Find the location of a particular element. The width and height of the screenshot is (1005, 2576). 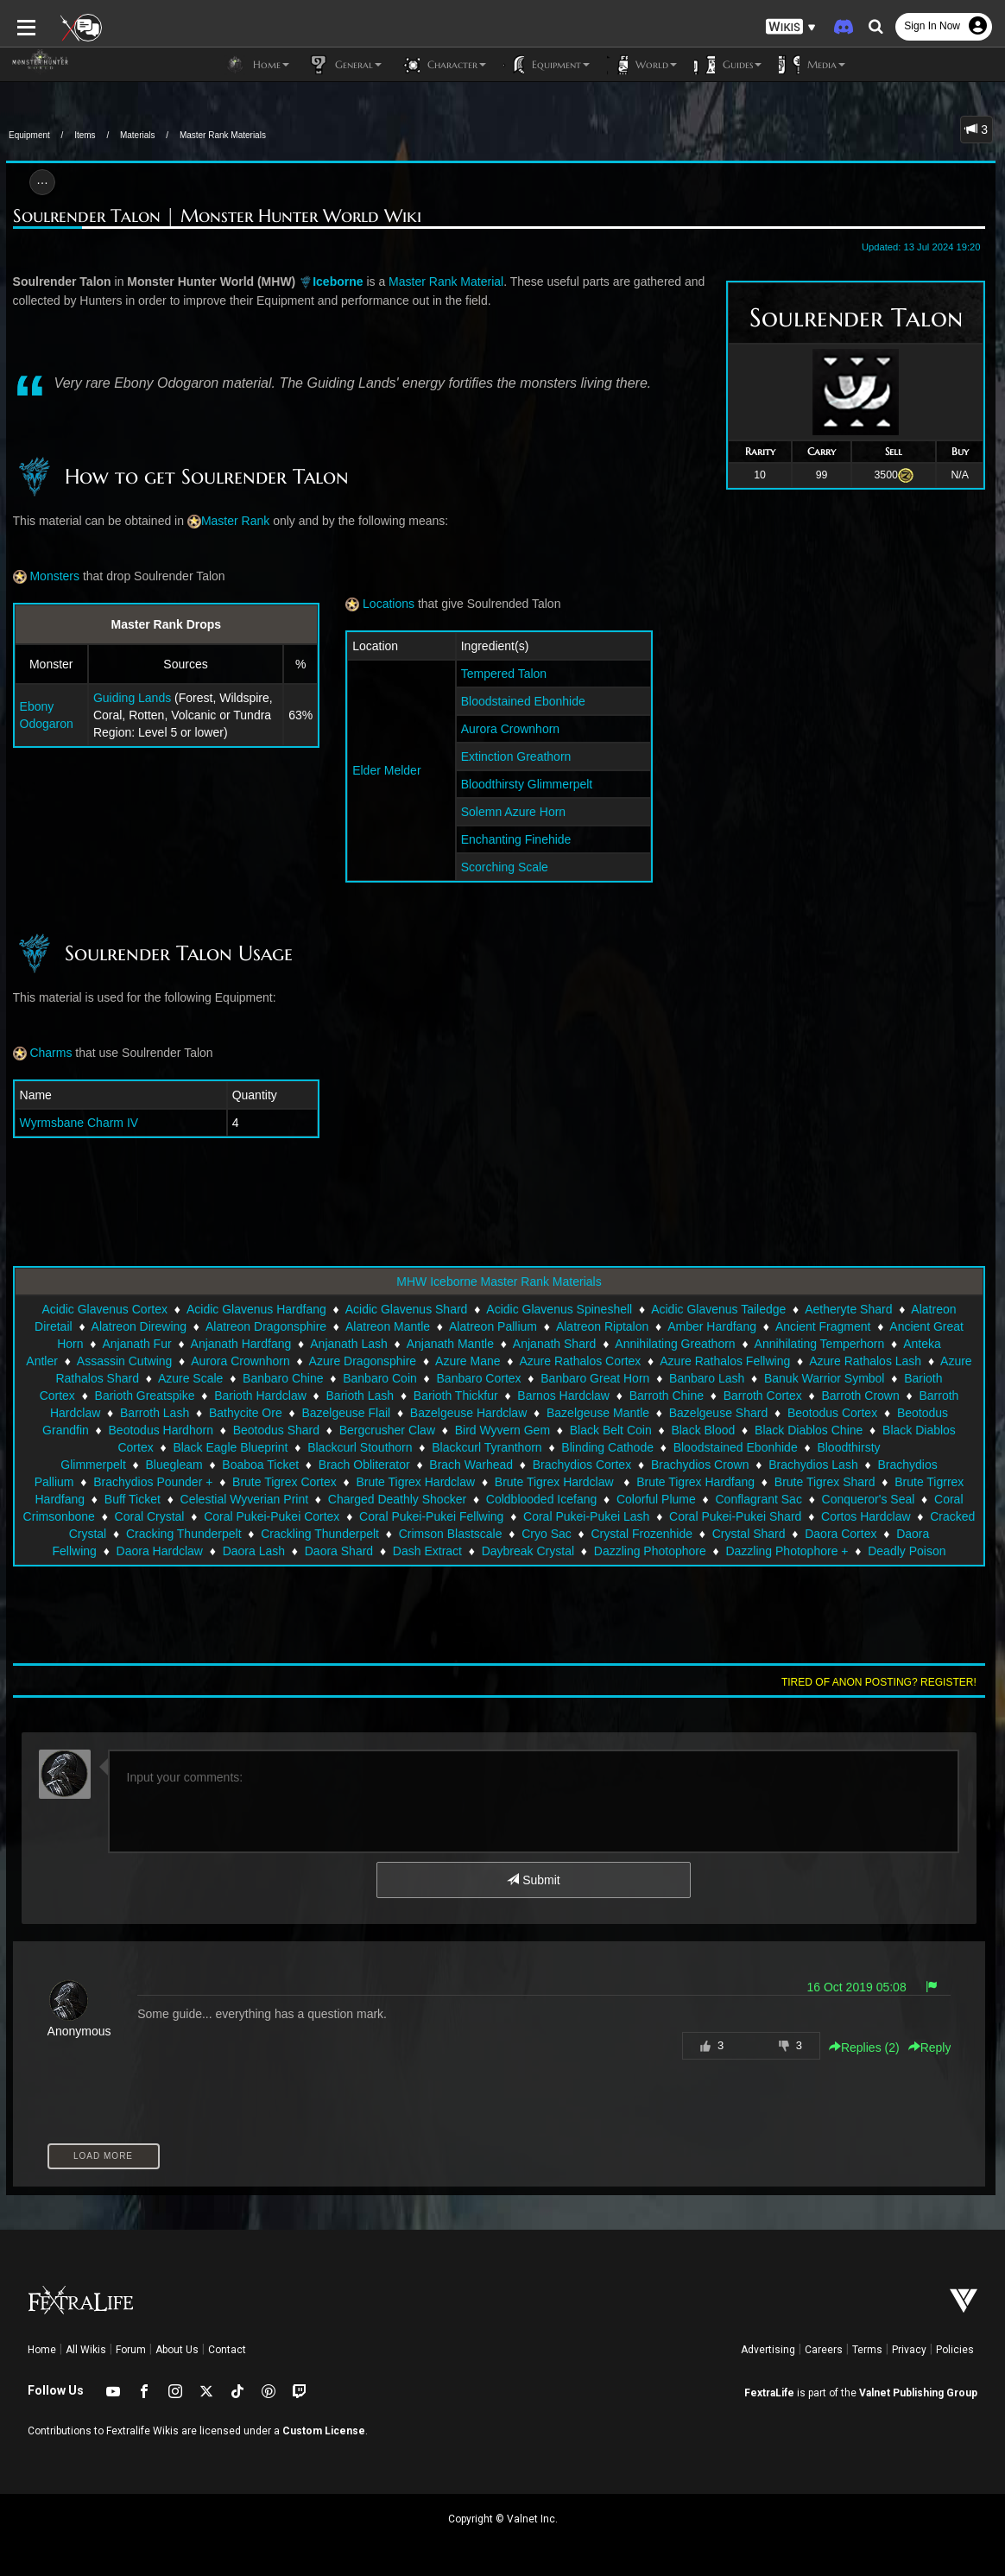

Equipment [button] is located at coordinates (546, 64).